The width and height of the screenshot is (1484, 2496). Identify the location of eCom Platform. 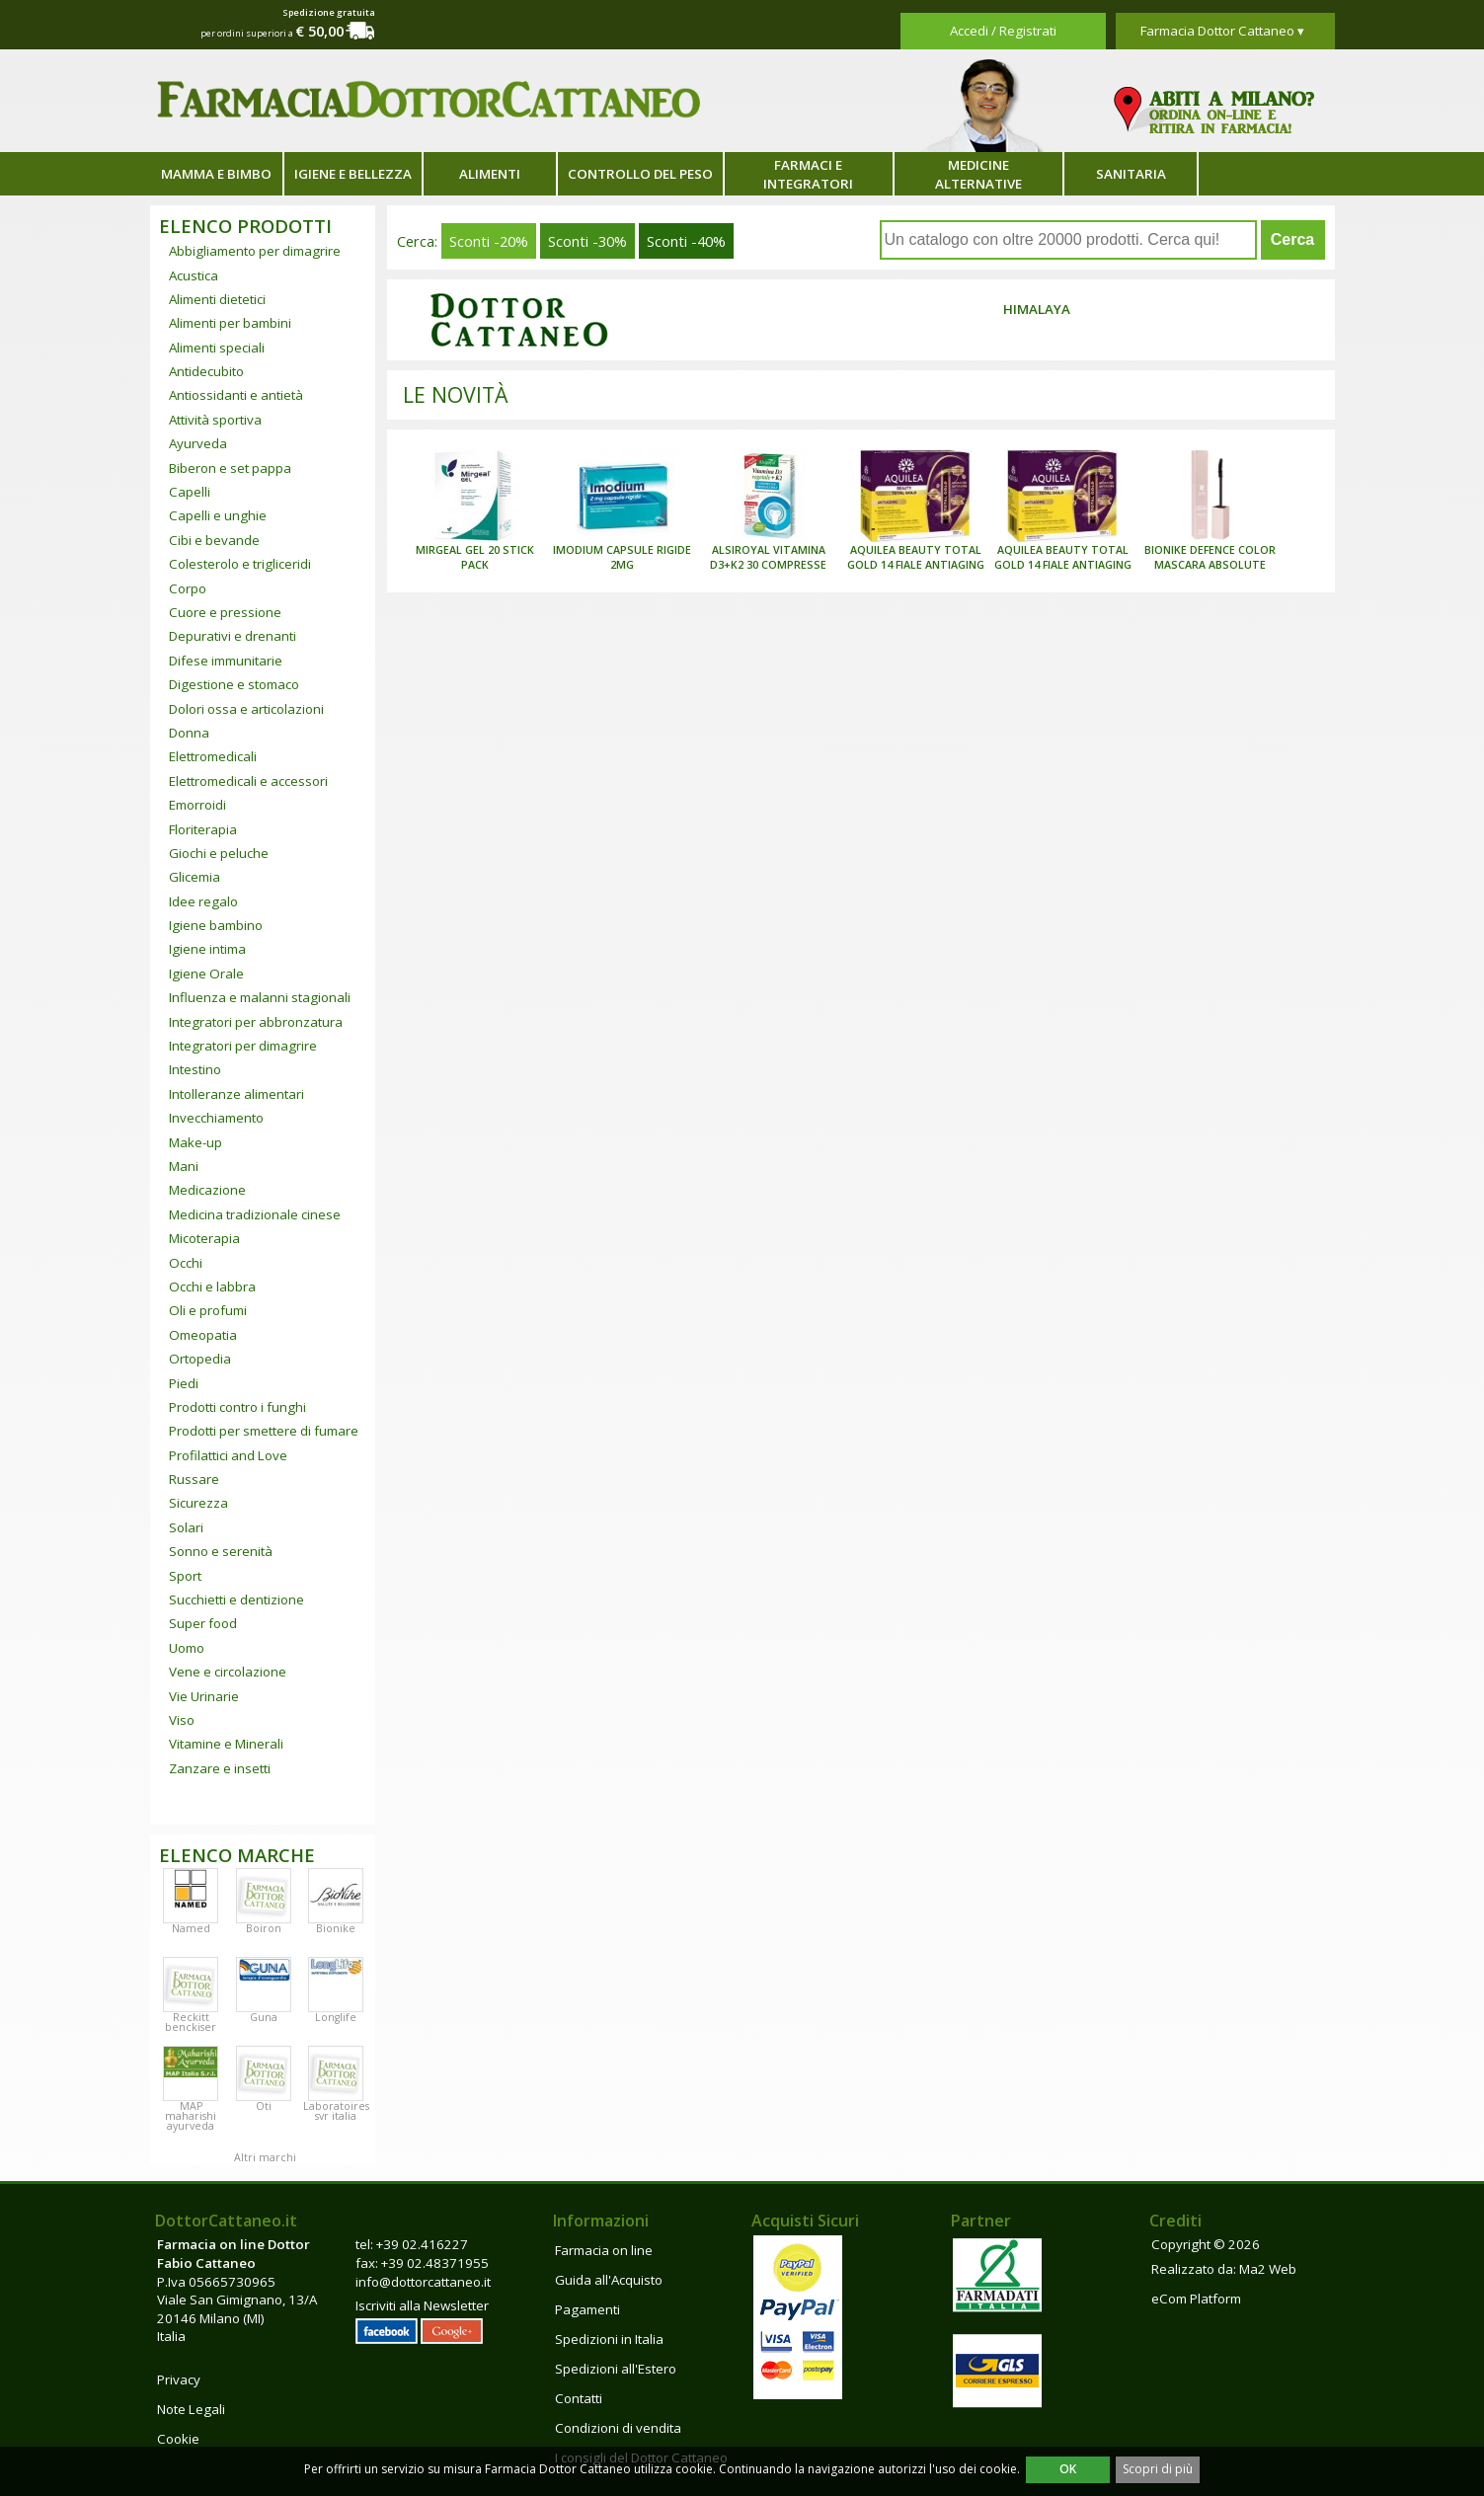
(1196, 2298).